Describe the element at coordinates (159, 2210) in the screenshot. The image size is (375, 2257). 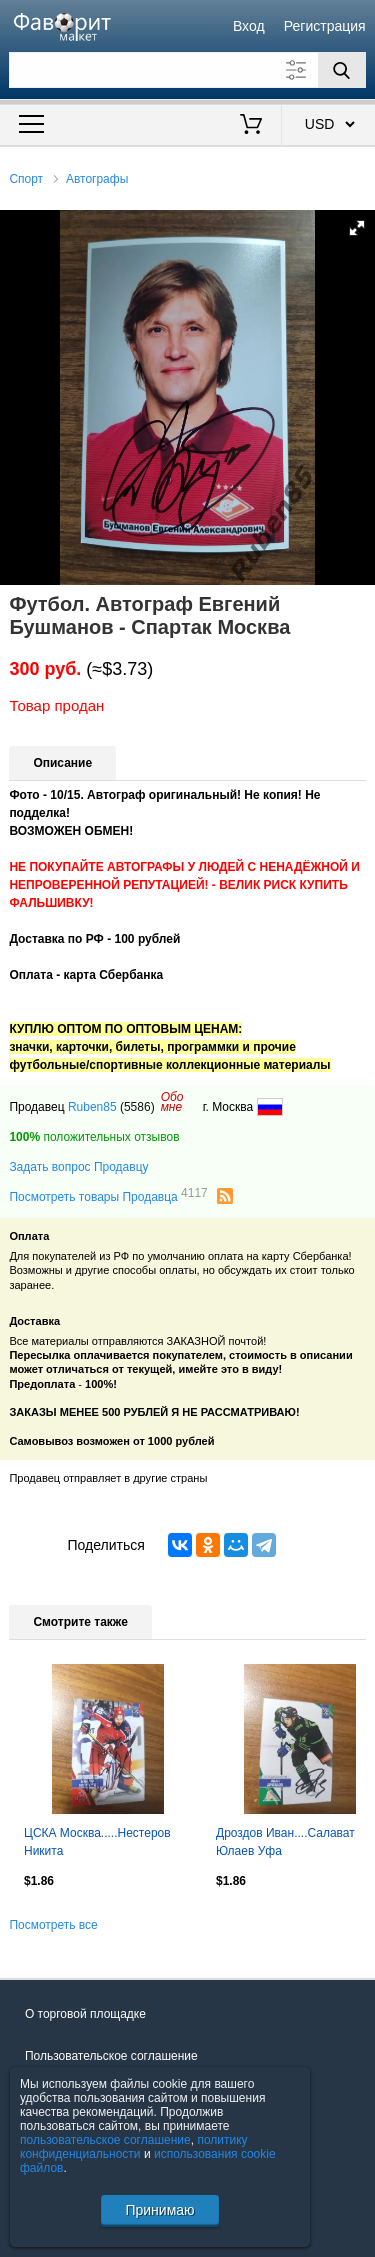
I see `Принимаю` at that location.